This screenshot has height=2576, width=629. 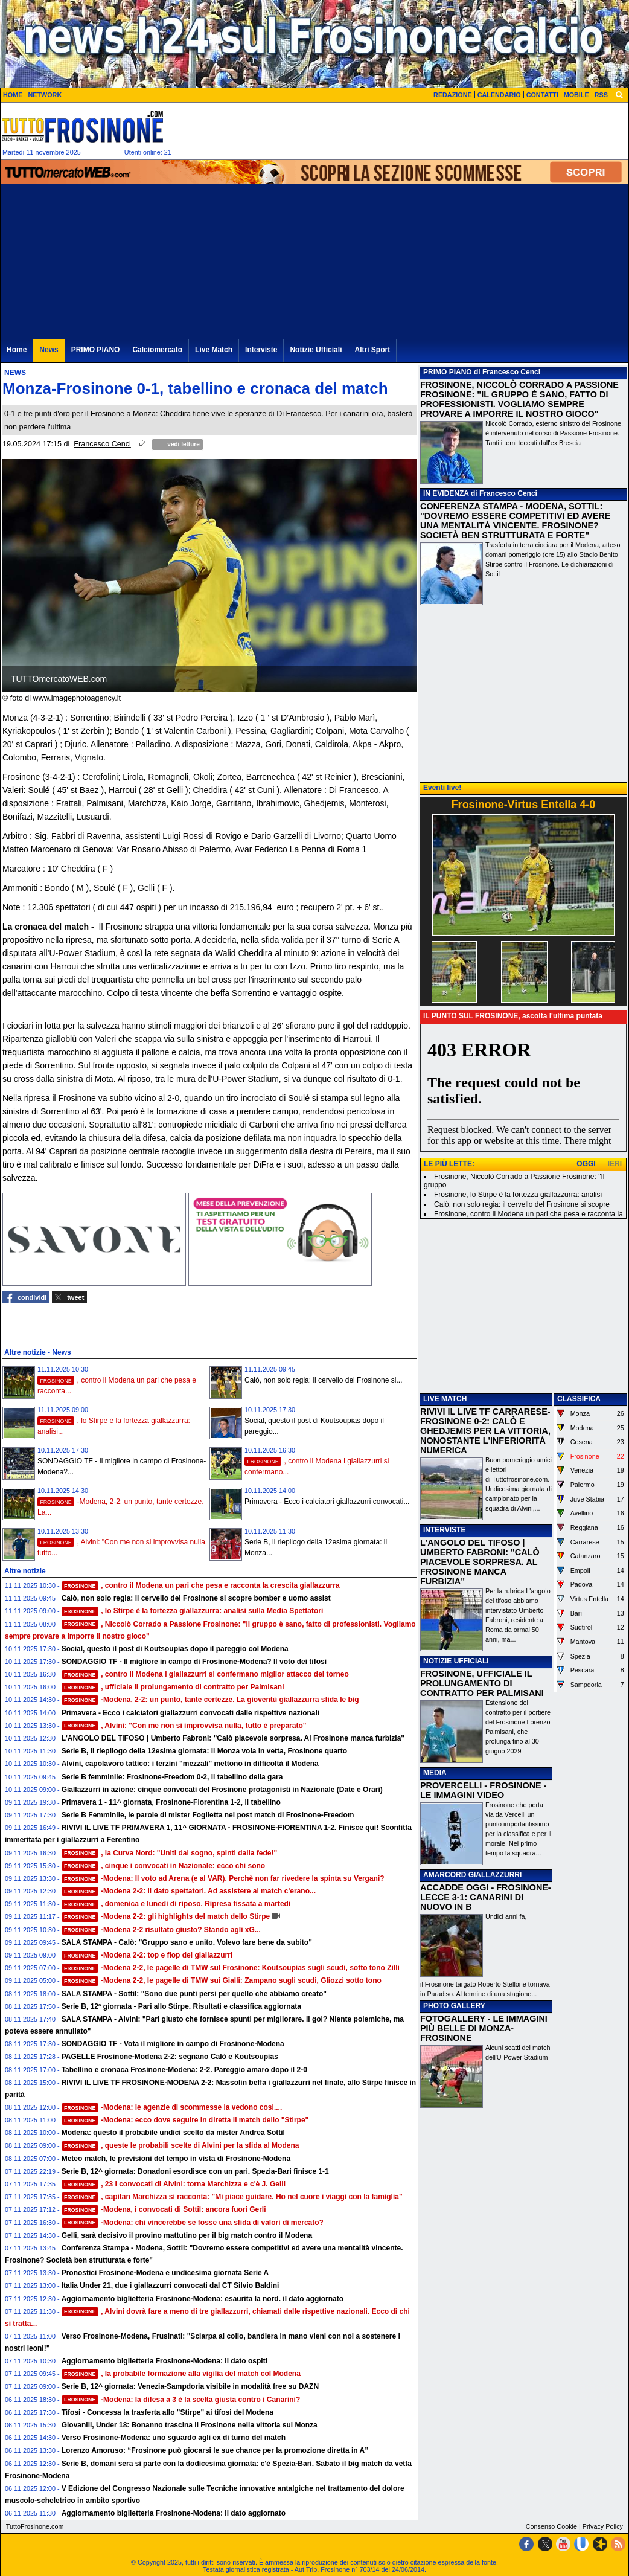 What do you see at coordinates (445, 1399) in the screenshot?
I see `LIVE MATCH` at bounding box center [445, 1399].